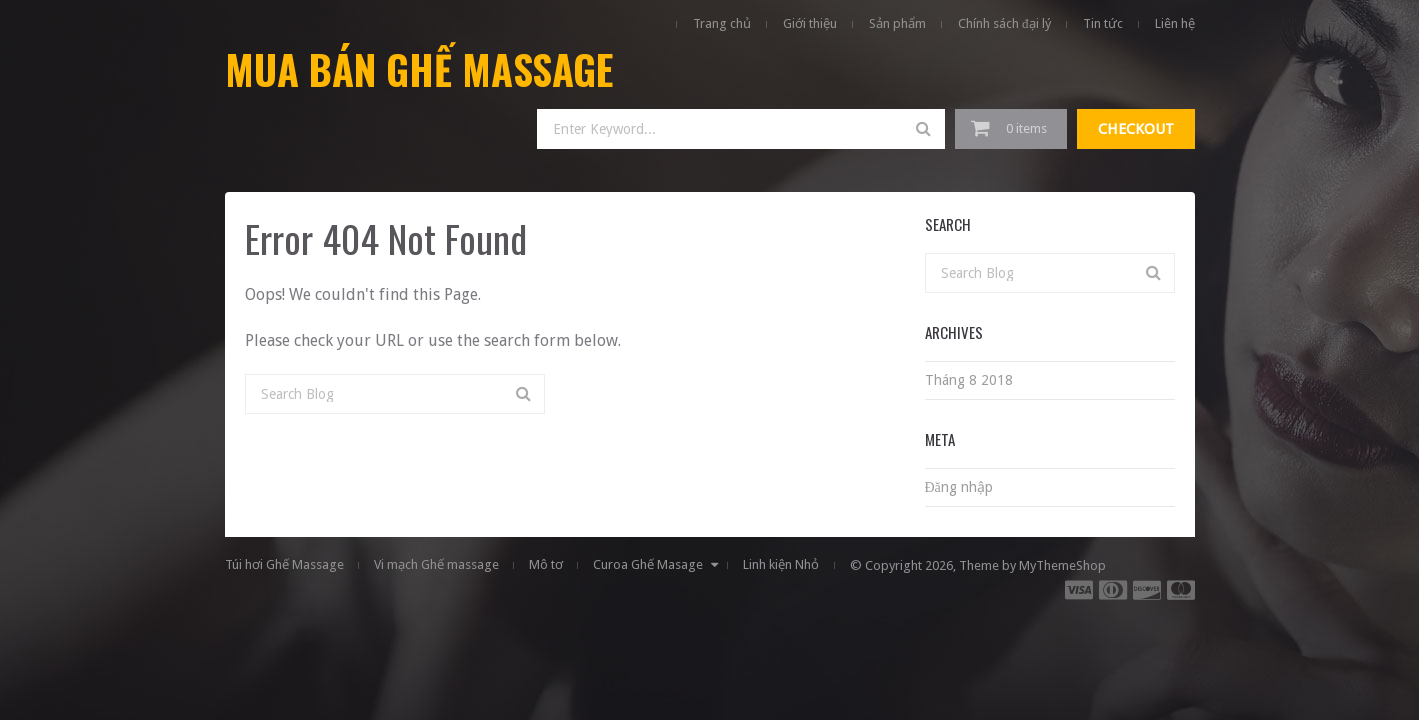  Describe the element at coordinates (1103, 23) in the screenshot. I see `Tin tức` at that location.